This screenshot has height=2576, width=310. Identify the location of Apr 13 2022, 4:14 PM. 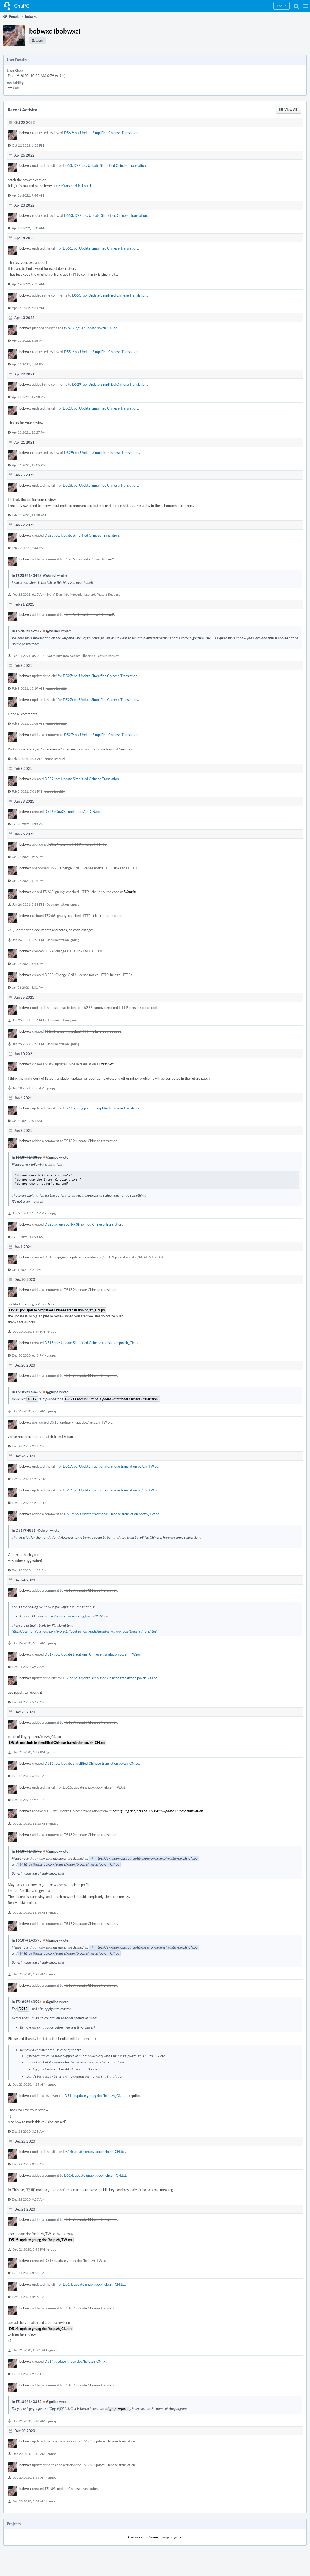
(28, 364).